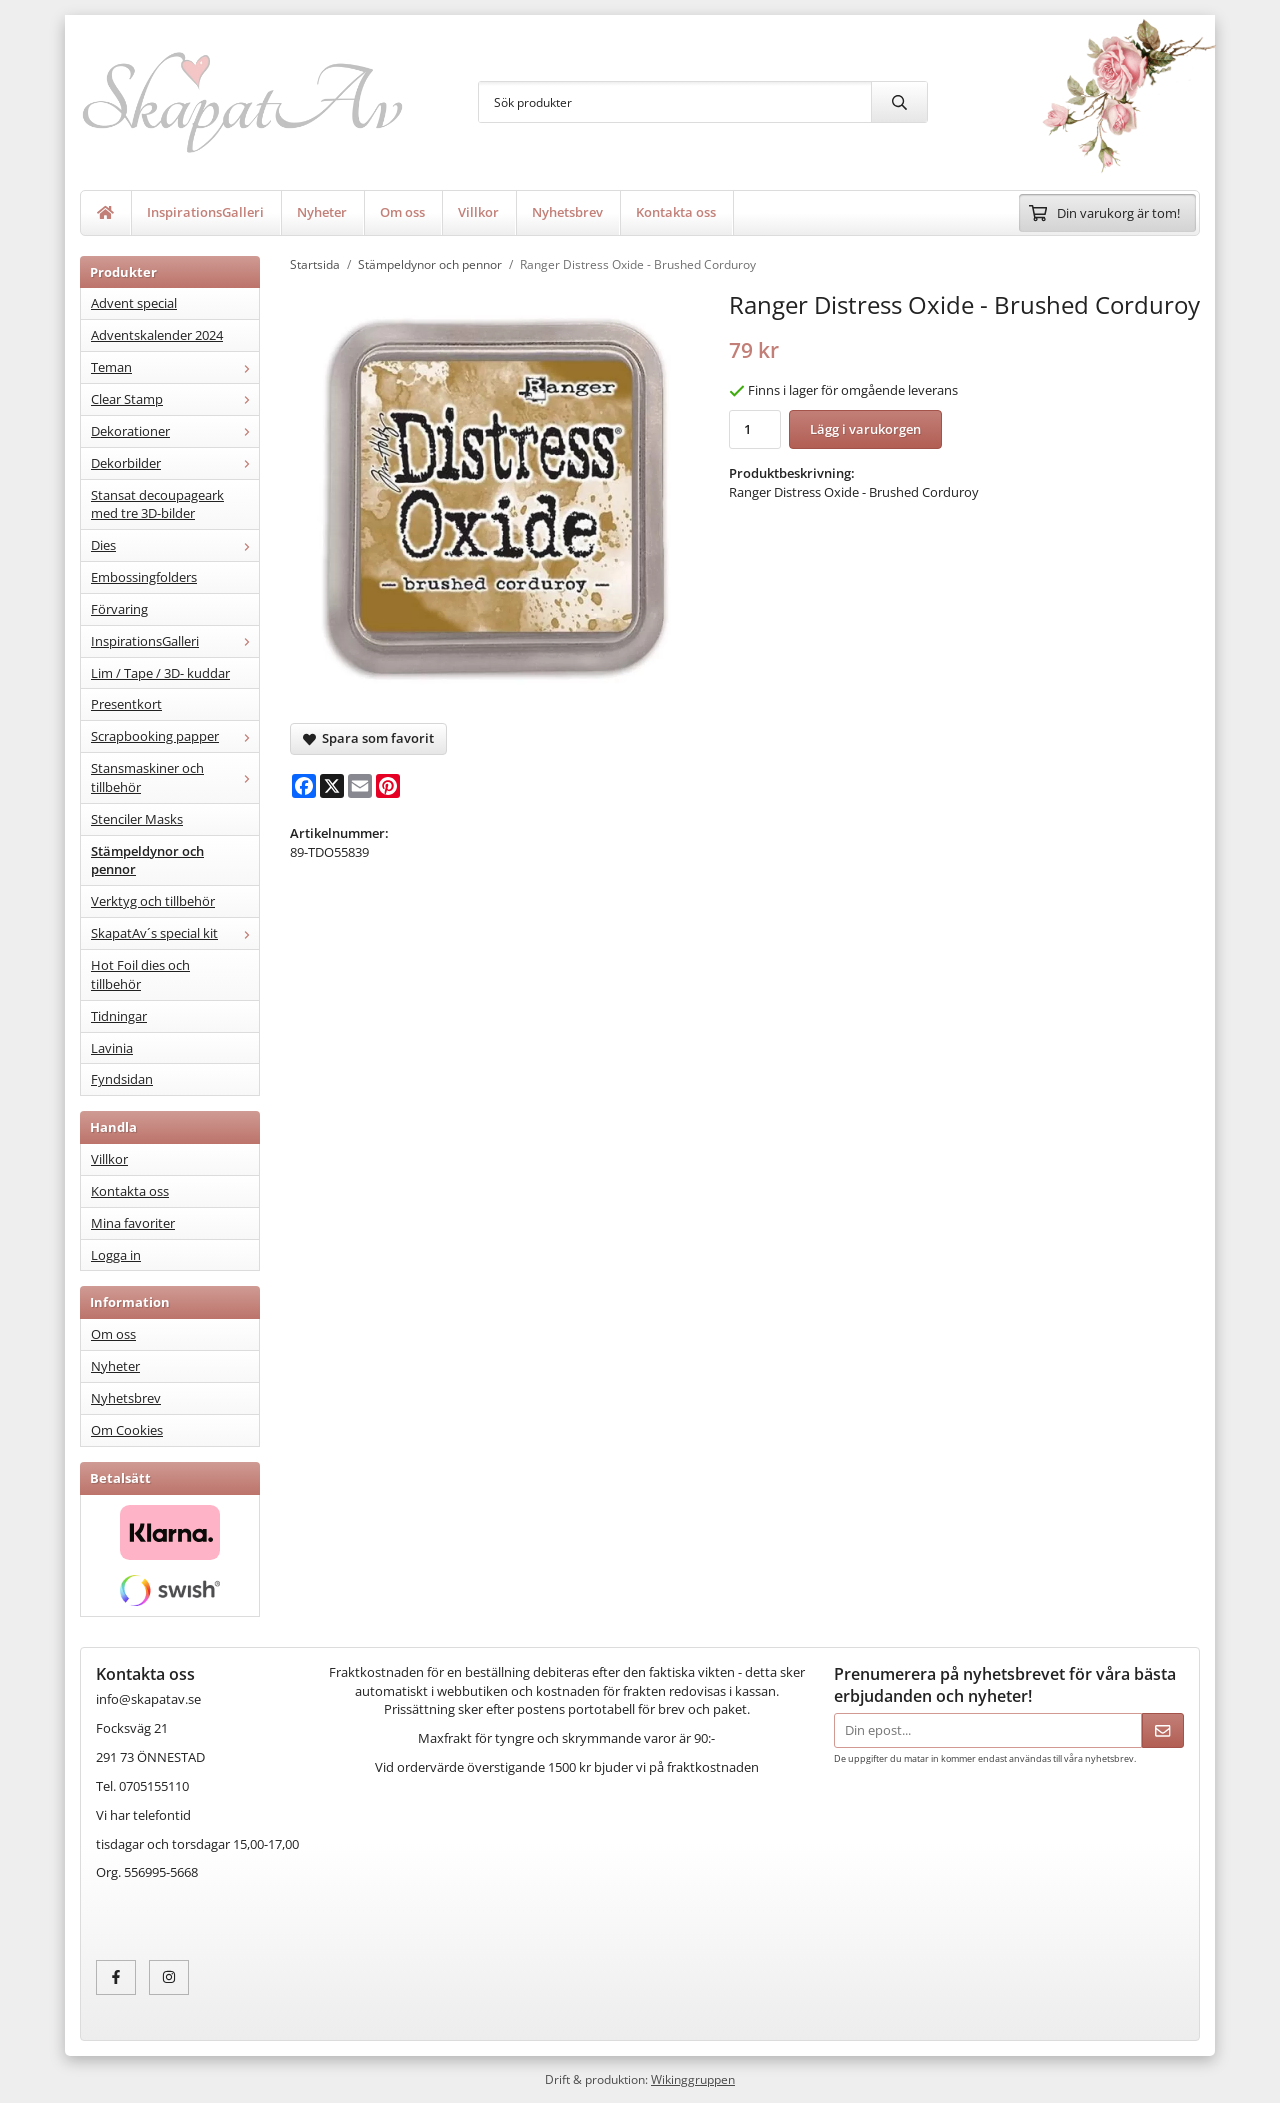 This screenshot has height=2103, width=1280. Describe the element at coordinates (205, 212) in the screenshot. I see `InspirationsGalleri` at that location.